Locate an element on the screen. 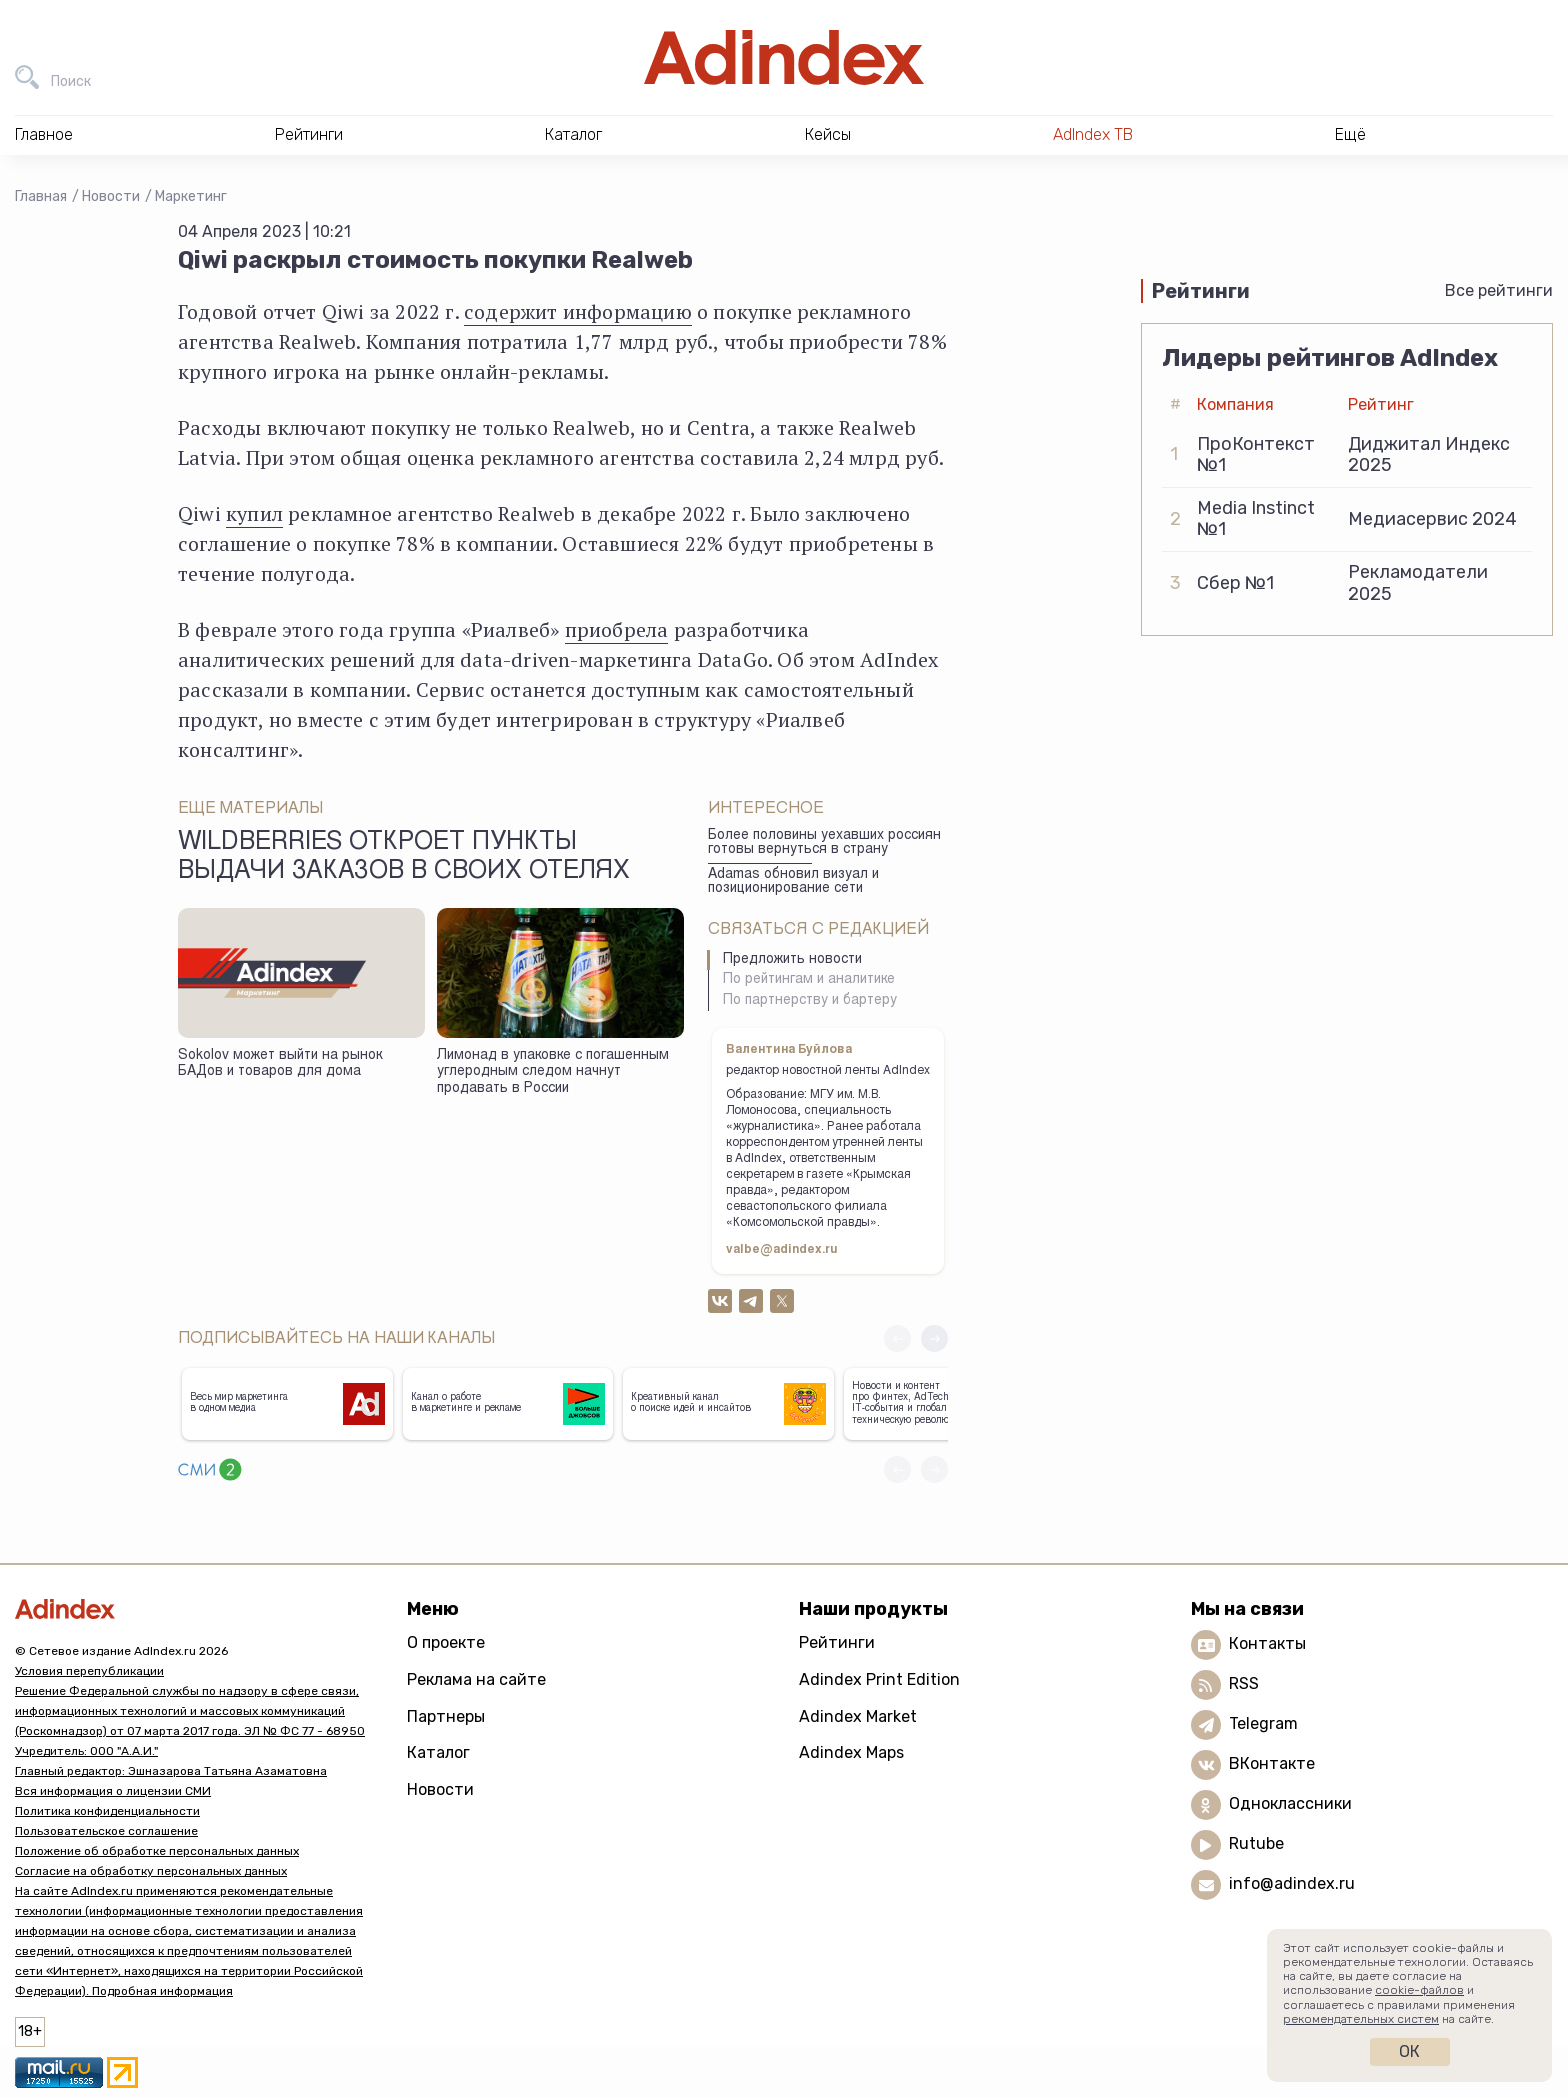 This screenshot has width=1568, height=2098. Пользовательское соглашение is located at coordinates (106, 1831).